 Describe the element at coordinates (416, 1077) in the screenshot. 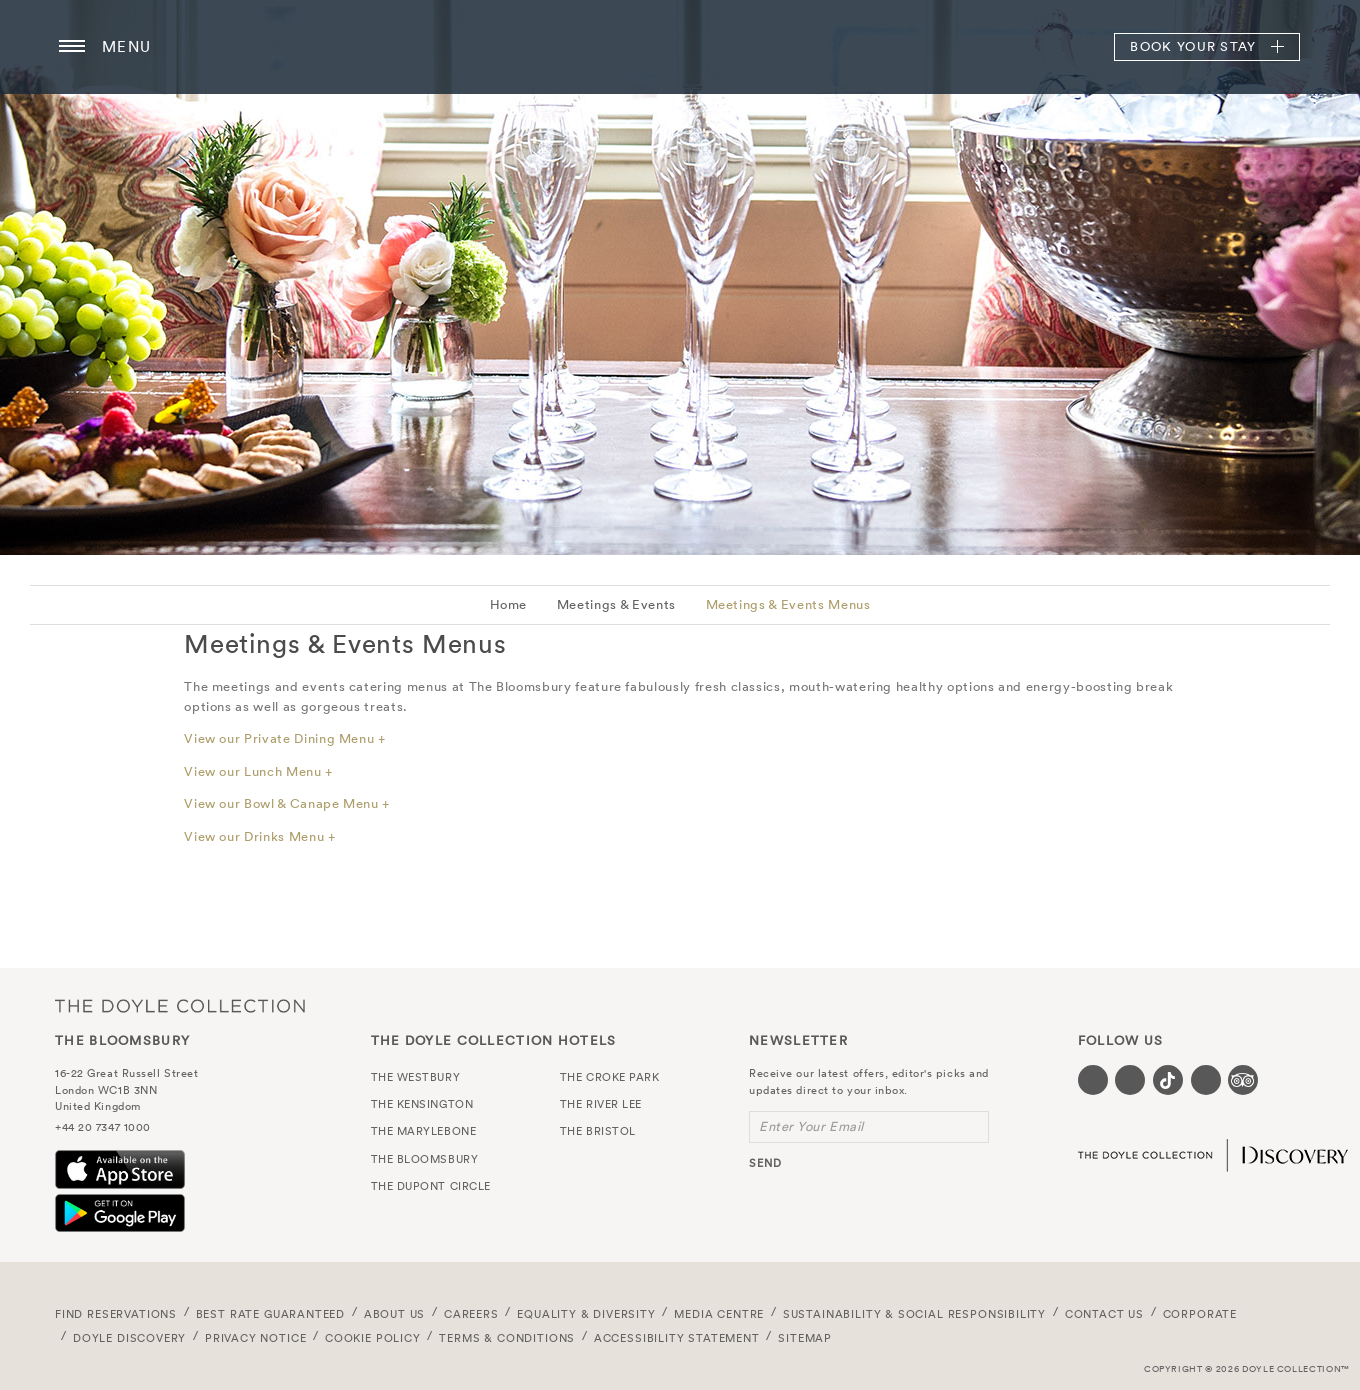

I see `The Westbury` at that location.